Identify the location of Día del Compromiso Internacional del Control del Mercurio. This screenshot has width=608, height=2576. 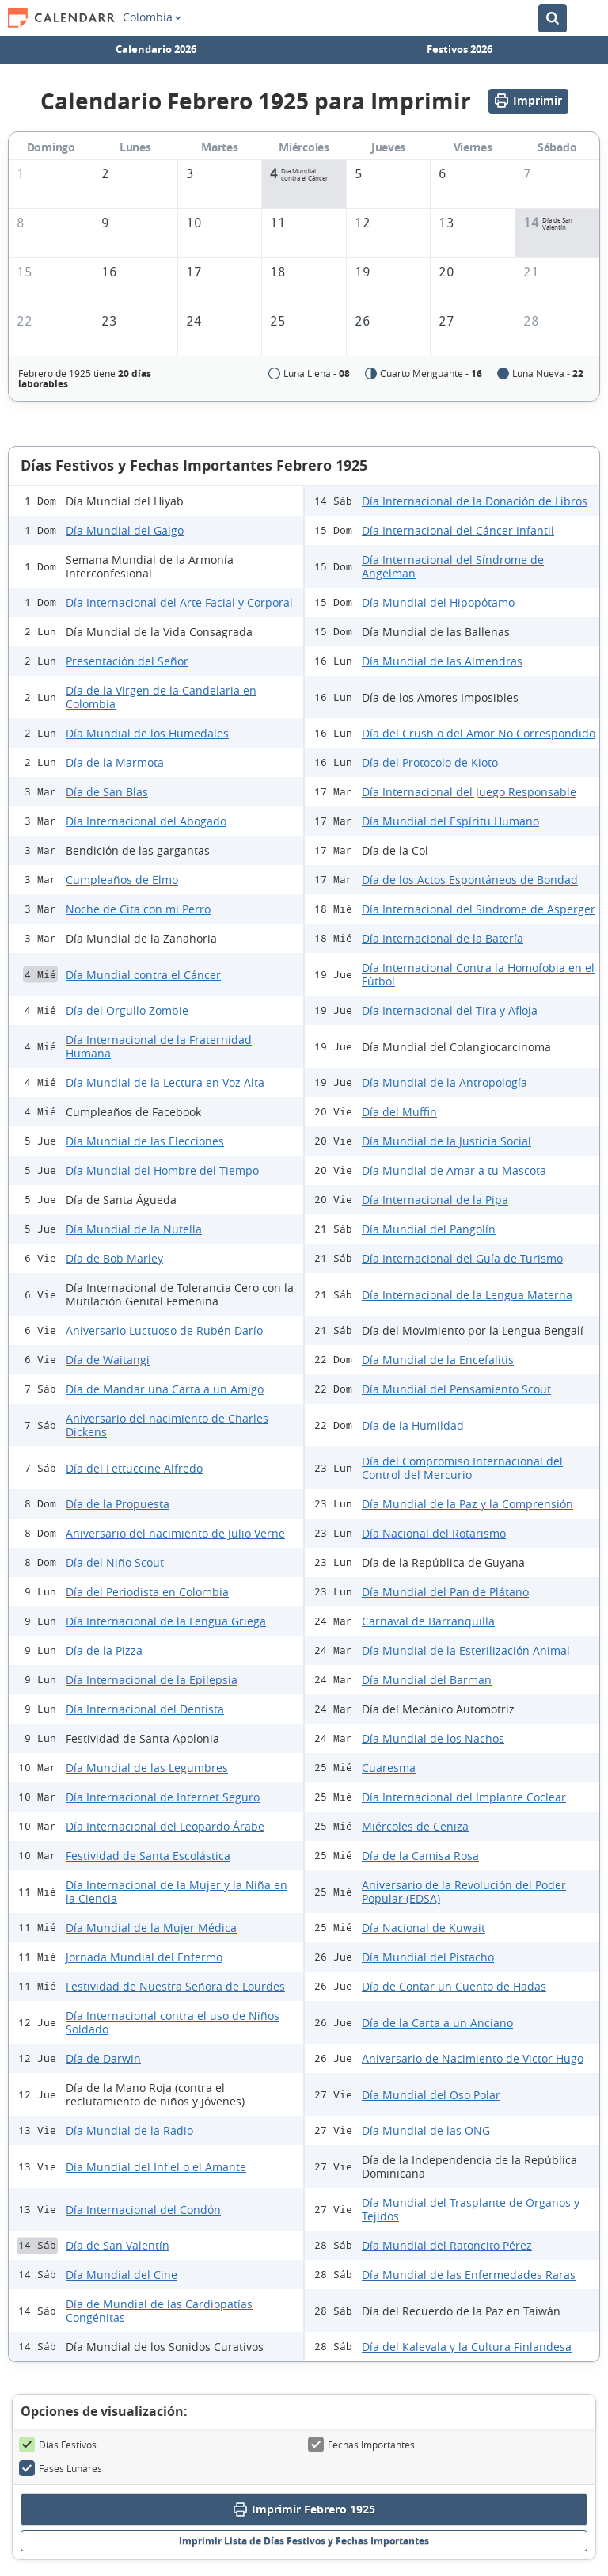
(462, 1468).